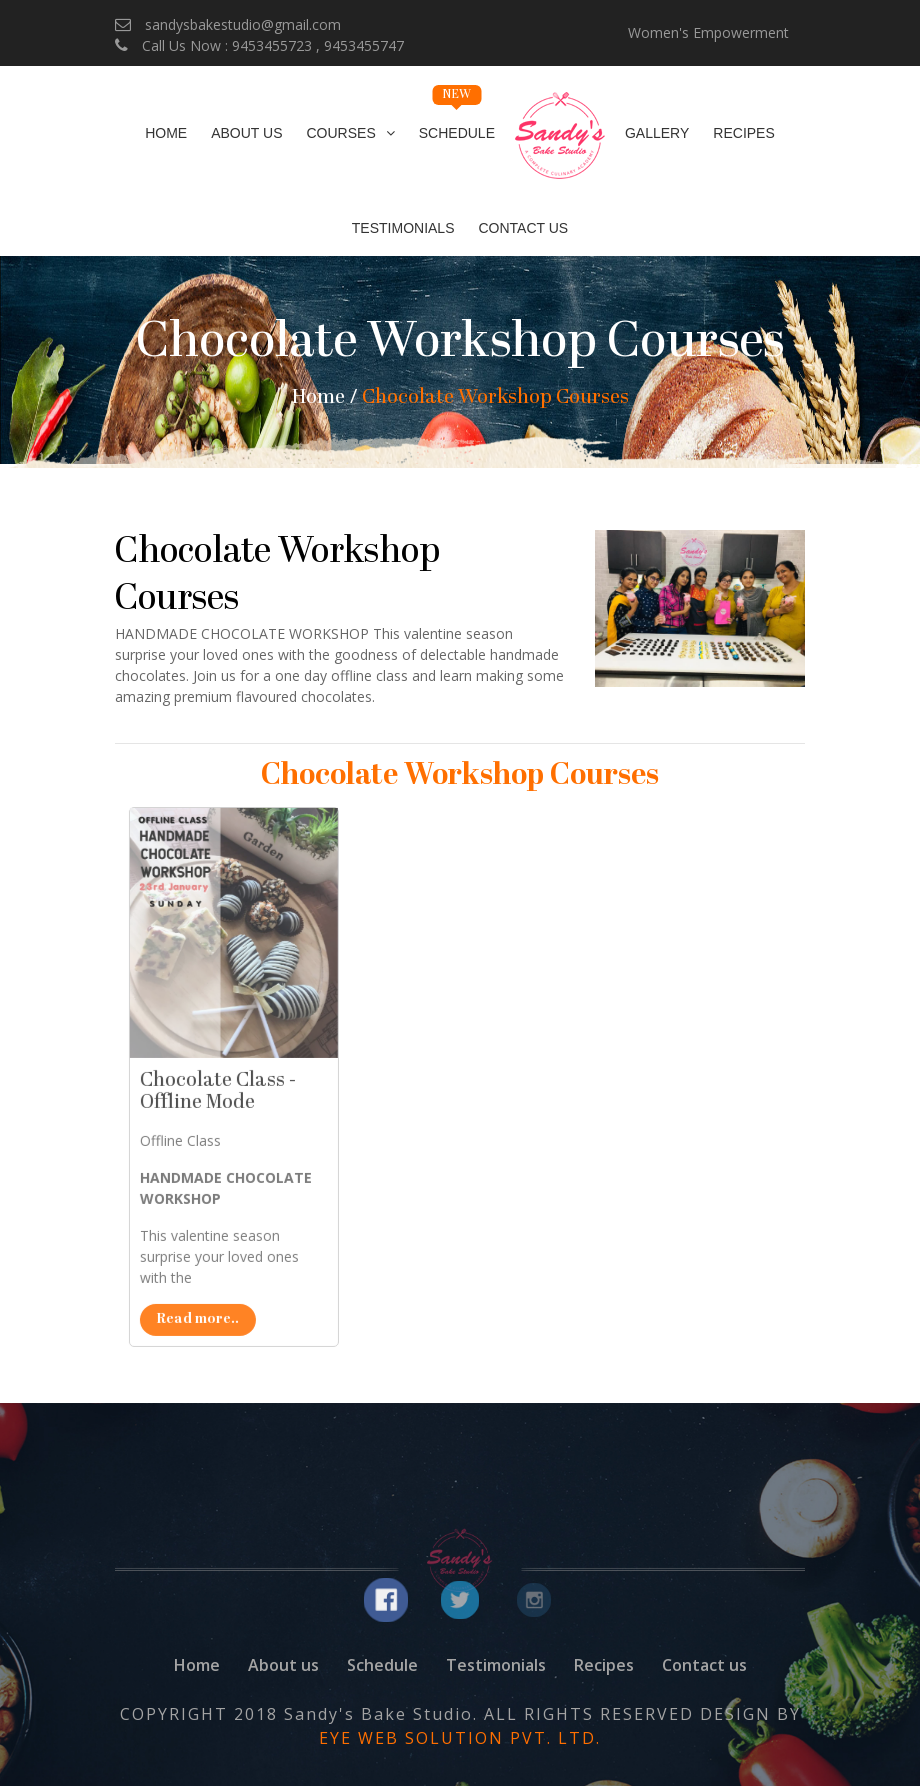  Describe the element at coordinates (283, 1665) in the screenshot. I see `About us` at that location.